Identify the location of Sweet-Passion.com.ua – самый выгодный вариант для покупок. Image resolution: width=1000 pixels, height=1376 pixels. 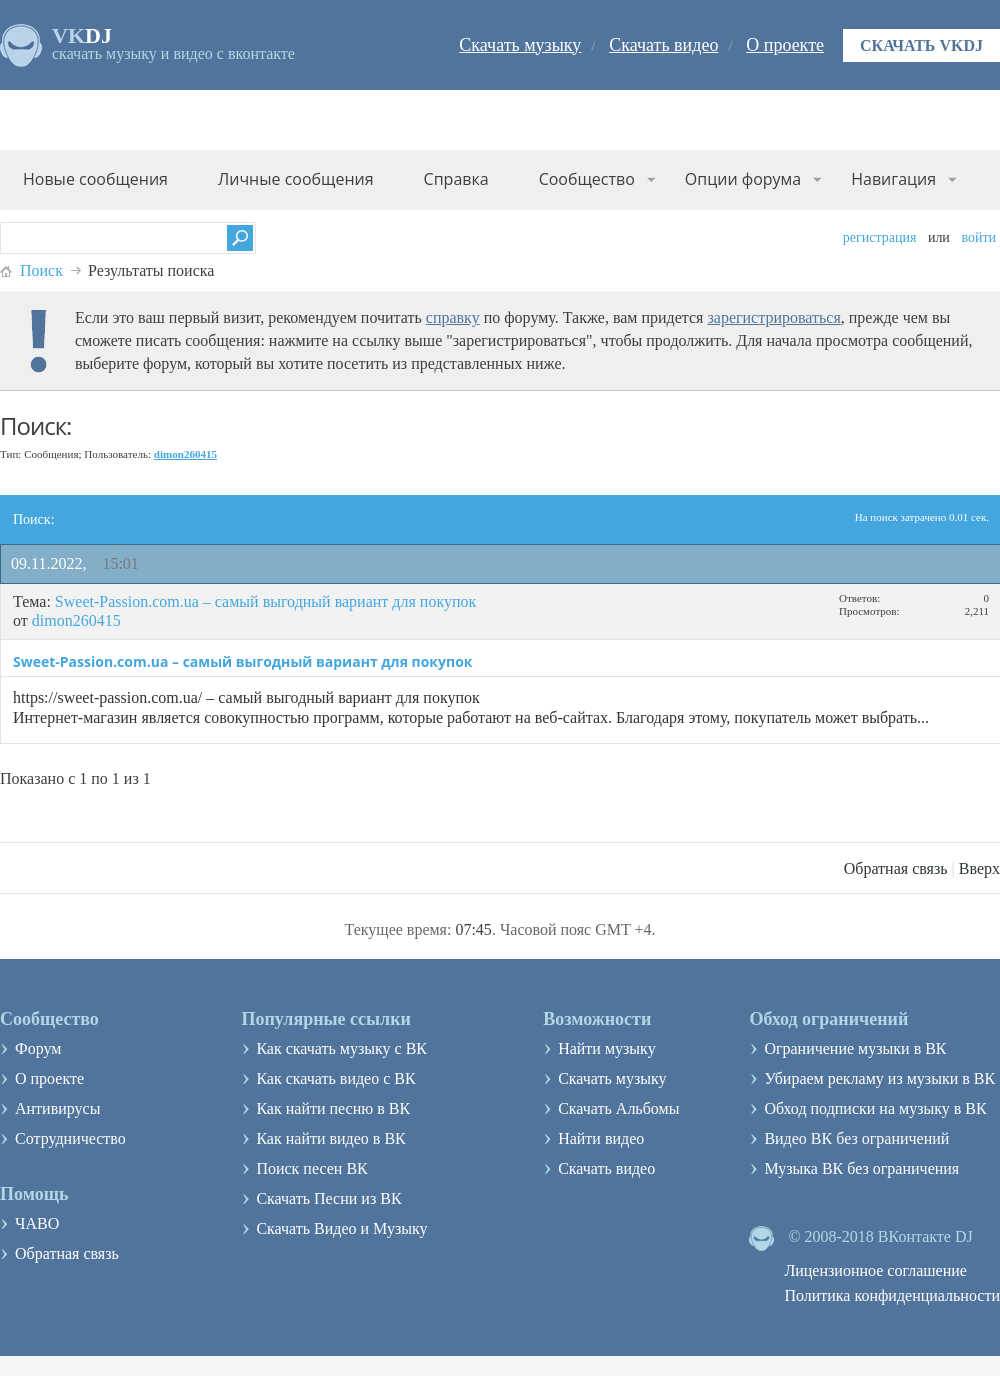
(265, 601).